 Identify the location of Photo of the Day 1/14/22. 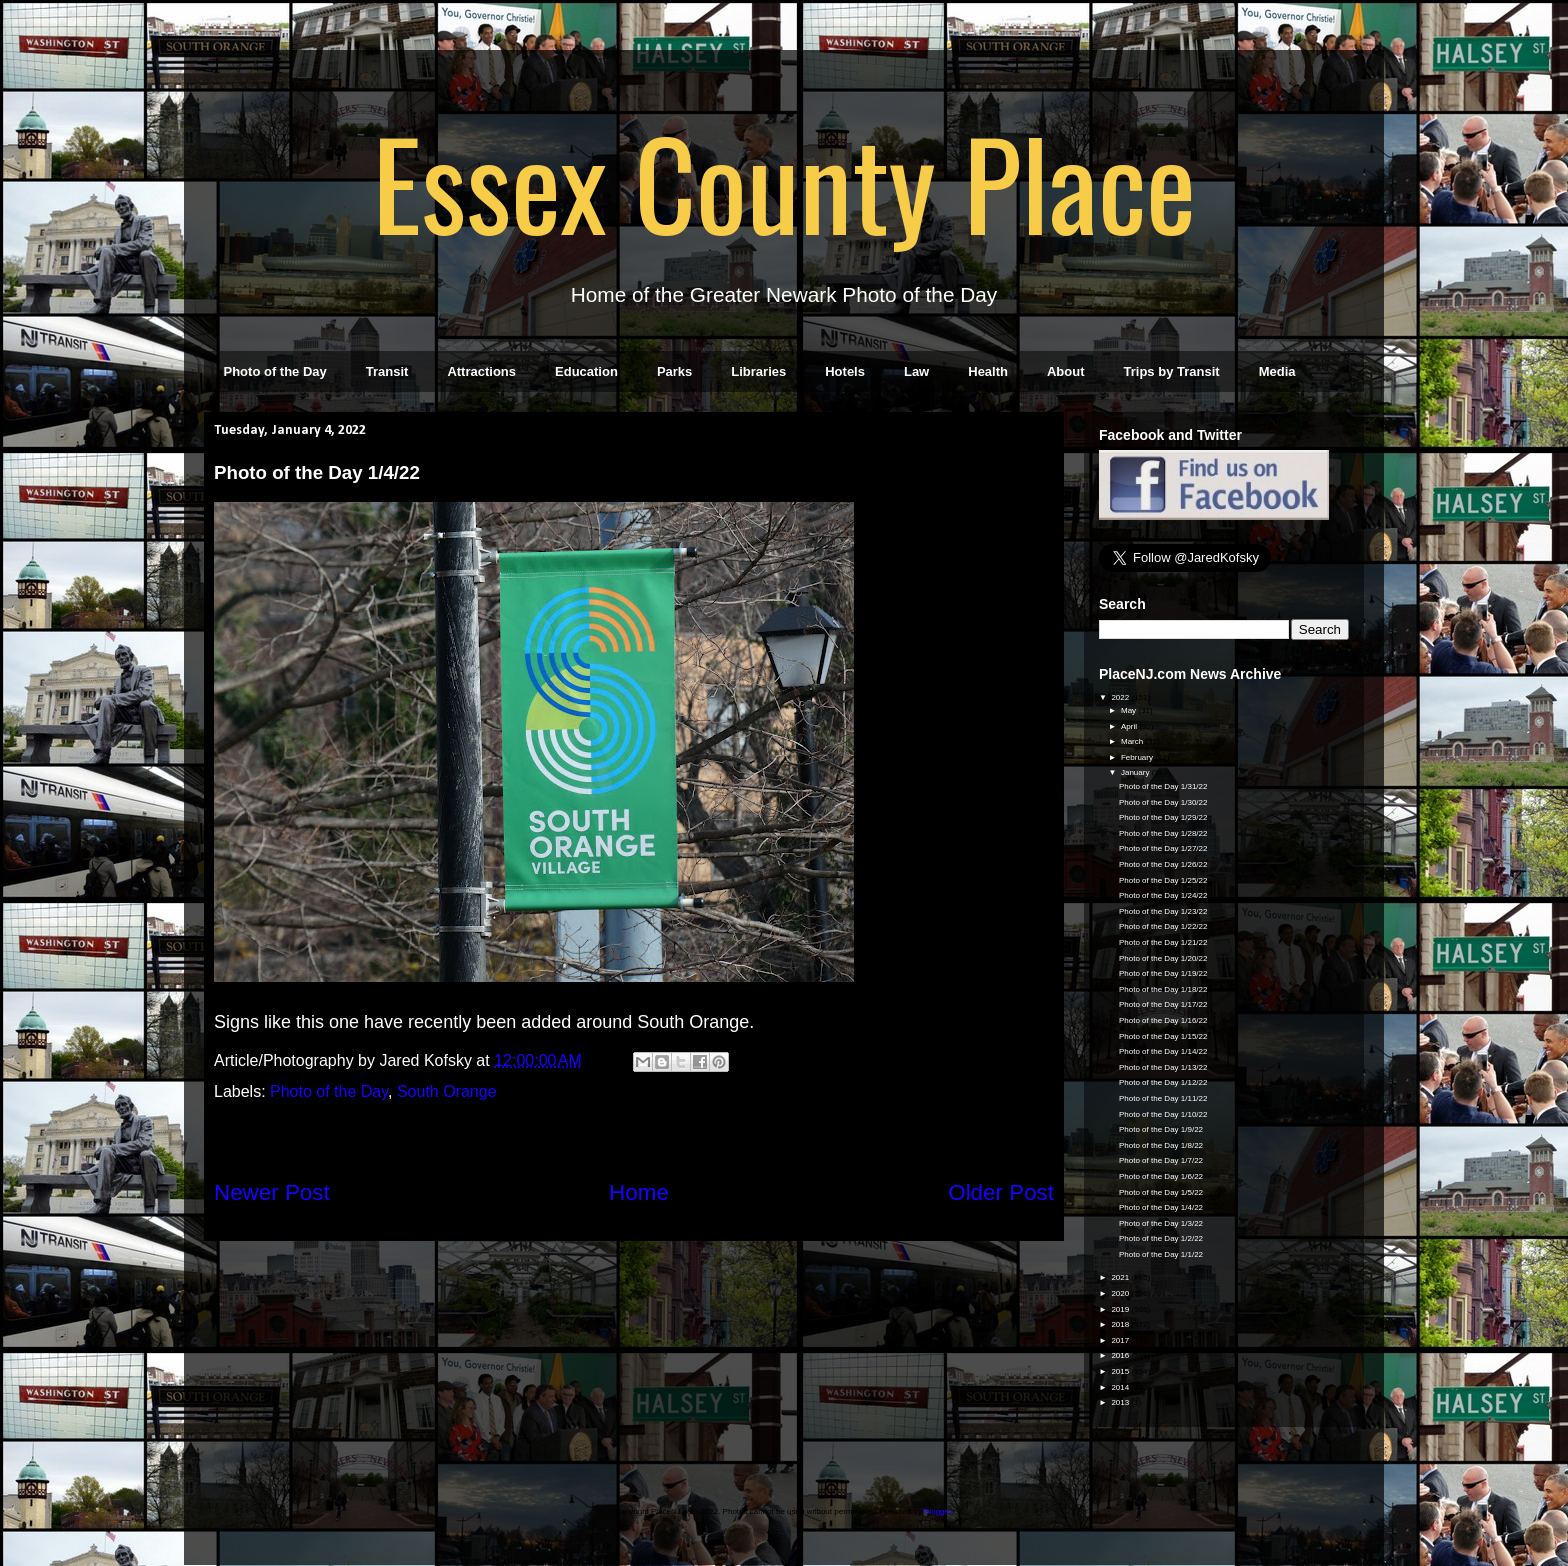
(1163, 1051).